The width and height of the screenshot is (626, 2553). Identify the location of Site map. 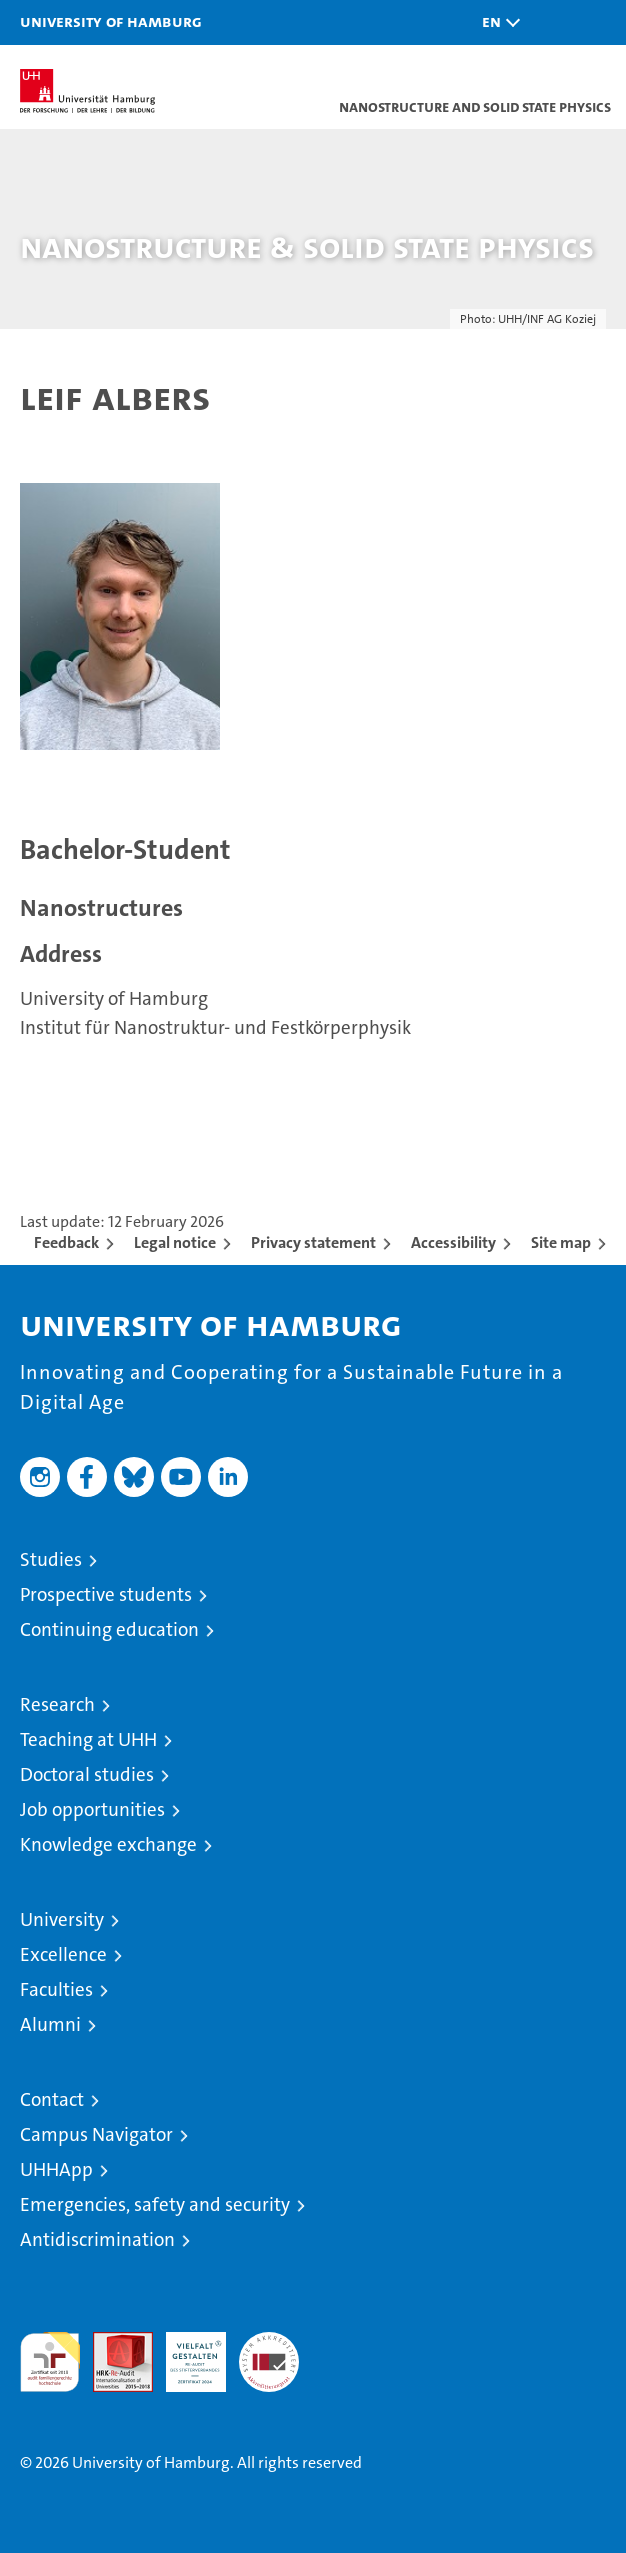
(561, 1242).